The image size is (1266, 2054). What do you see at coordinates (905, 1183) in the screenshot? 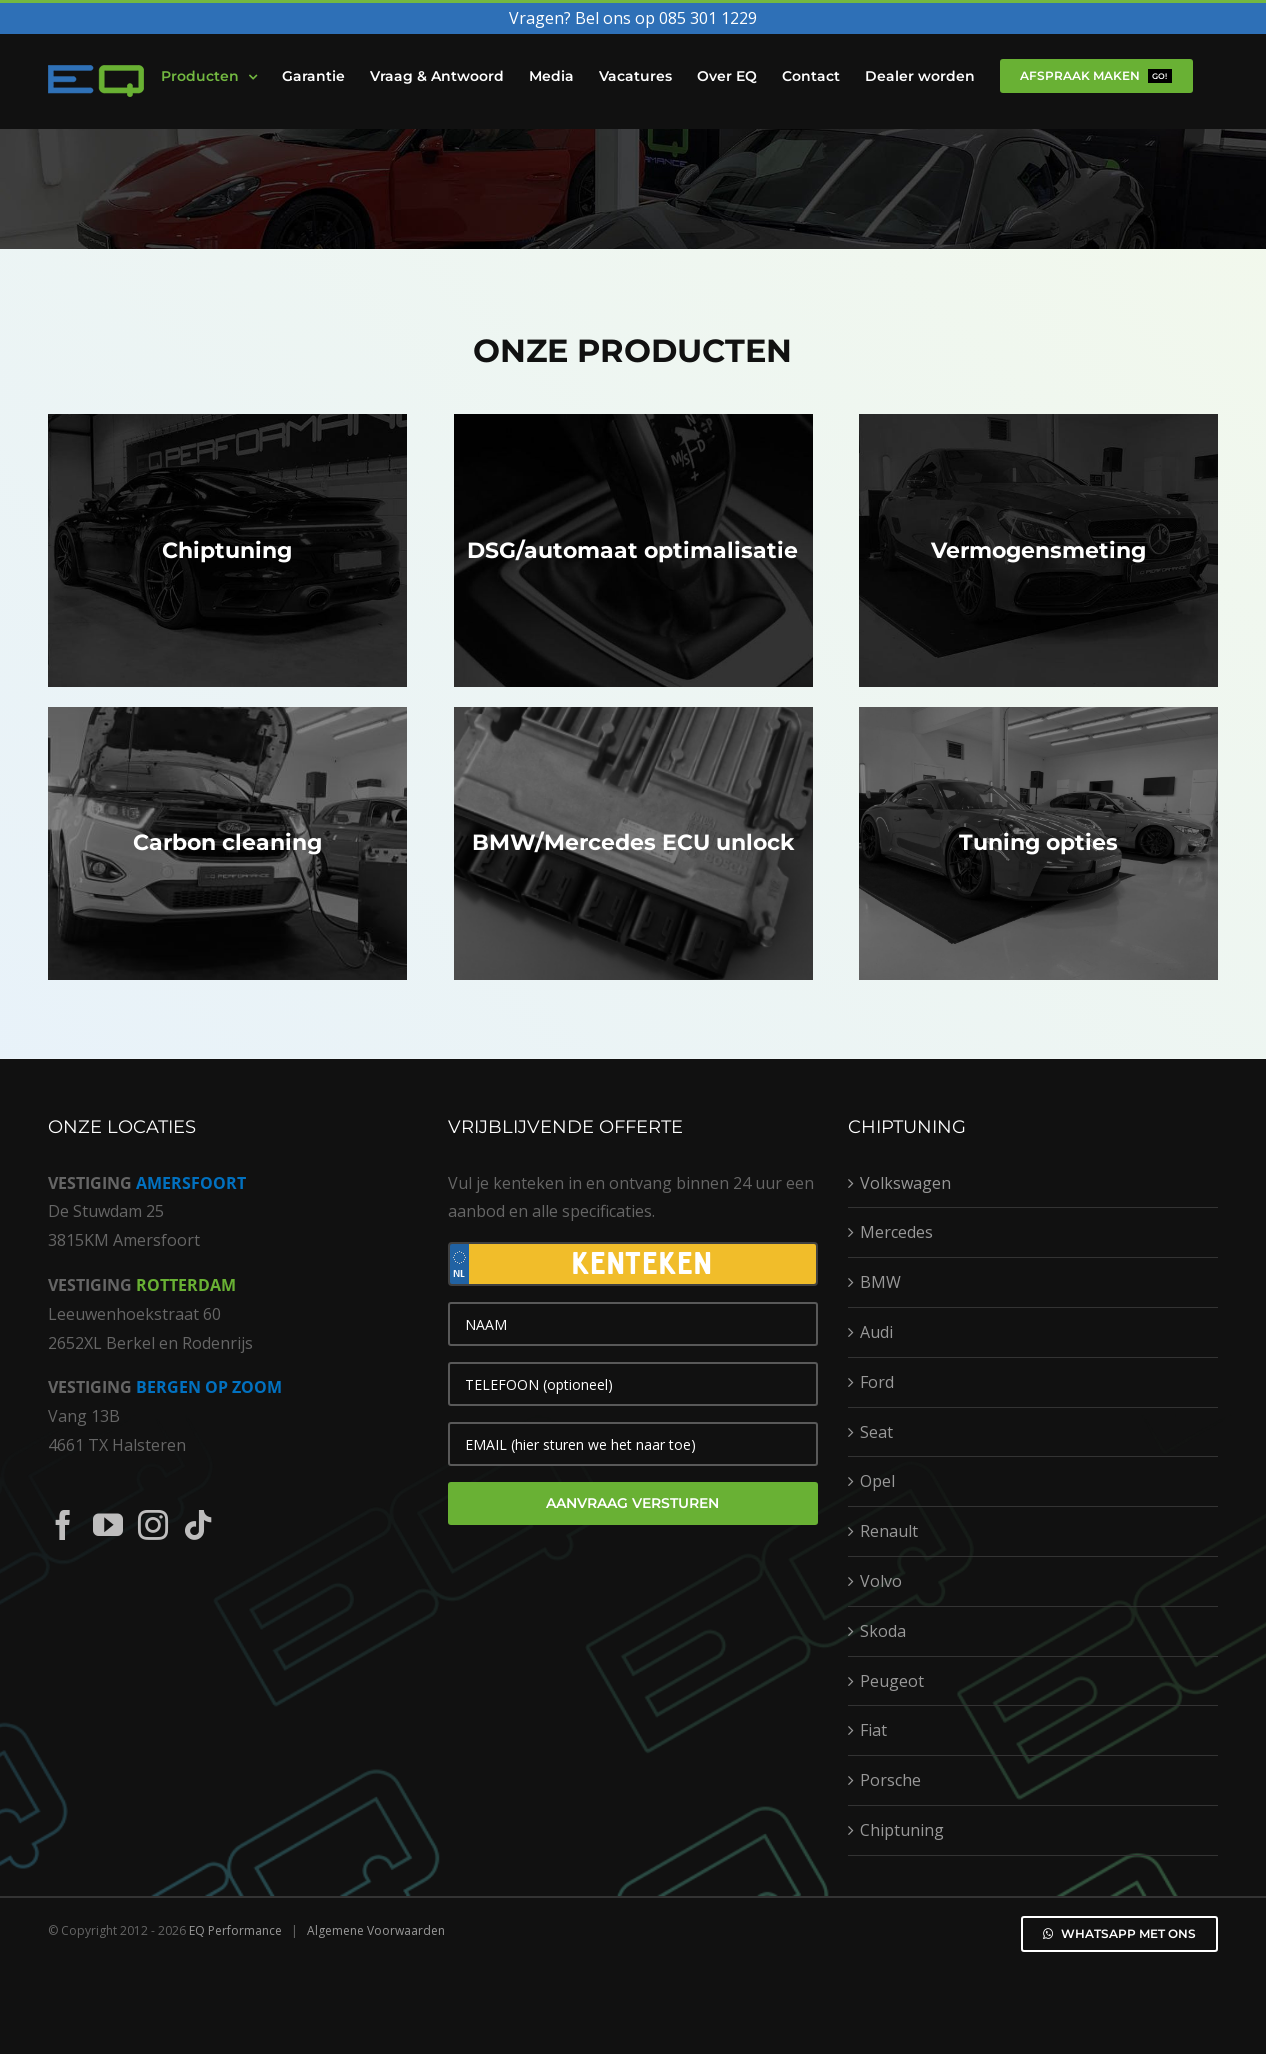
I see `Volkswagen` at bounding box center [905, 1183].